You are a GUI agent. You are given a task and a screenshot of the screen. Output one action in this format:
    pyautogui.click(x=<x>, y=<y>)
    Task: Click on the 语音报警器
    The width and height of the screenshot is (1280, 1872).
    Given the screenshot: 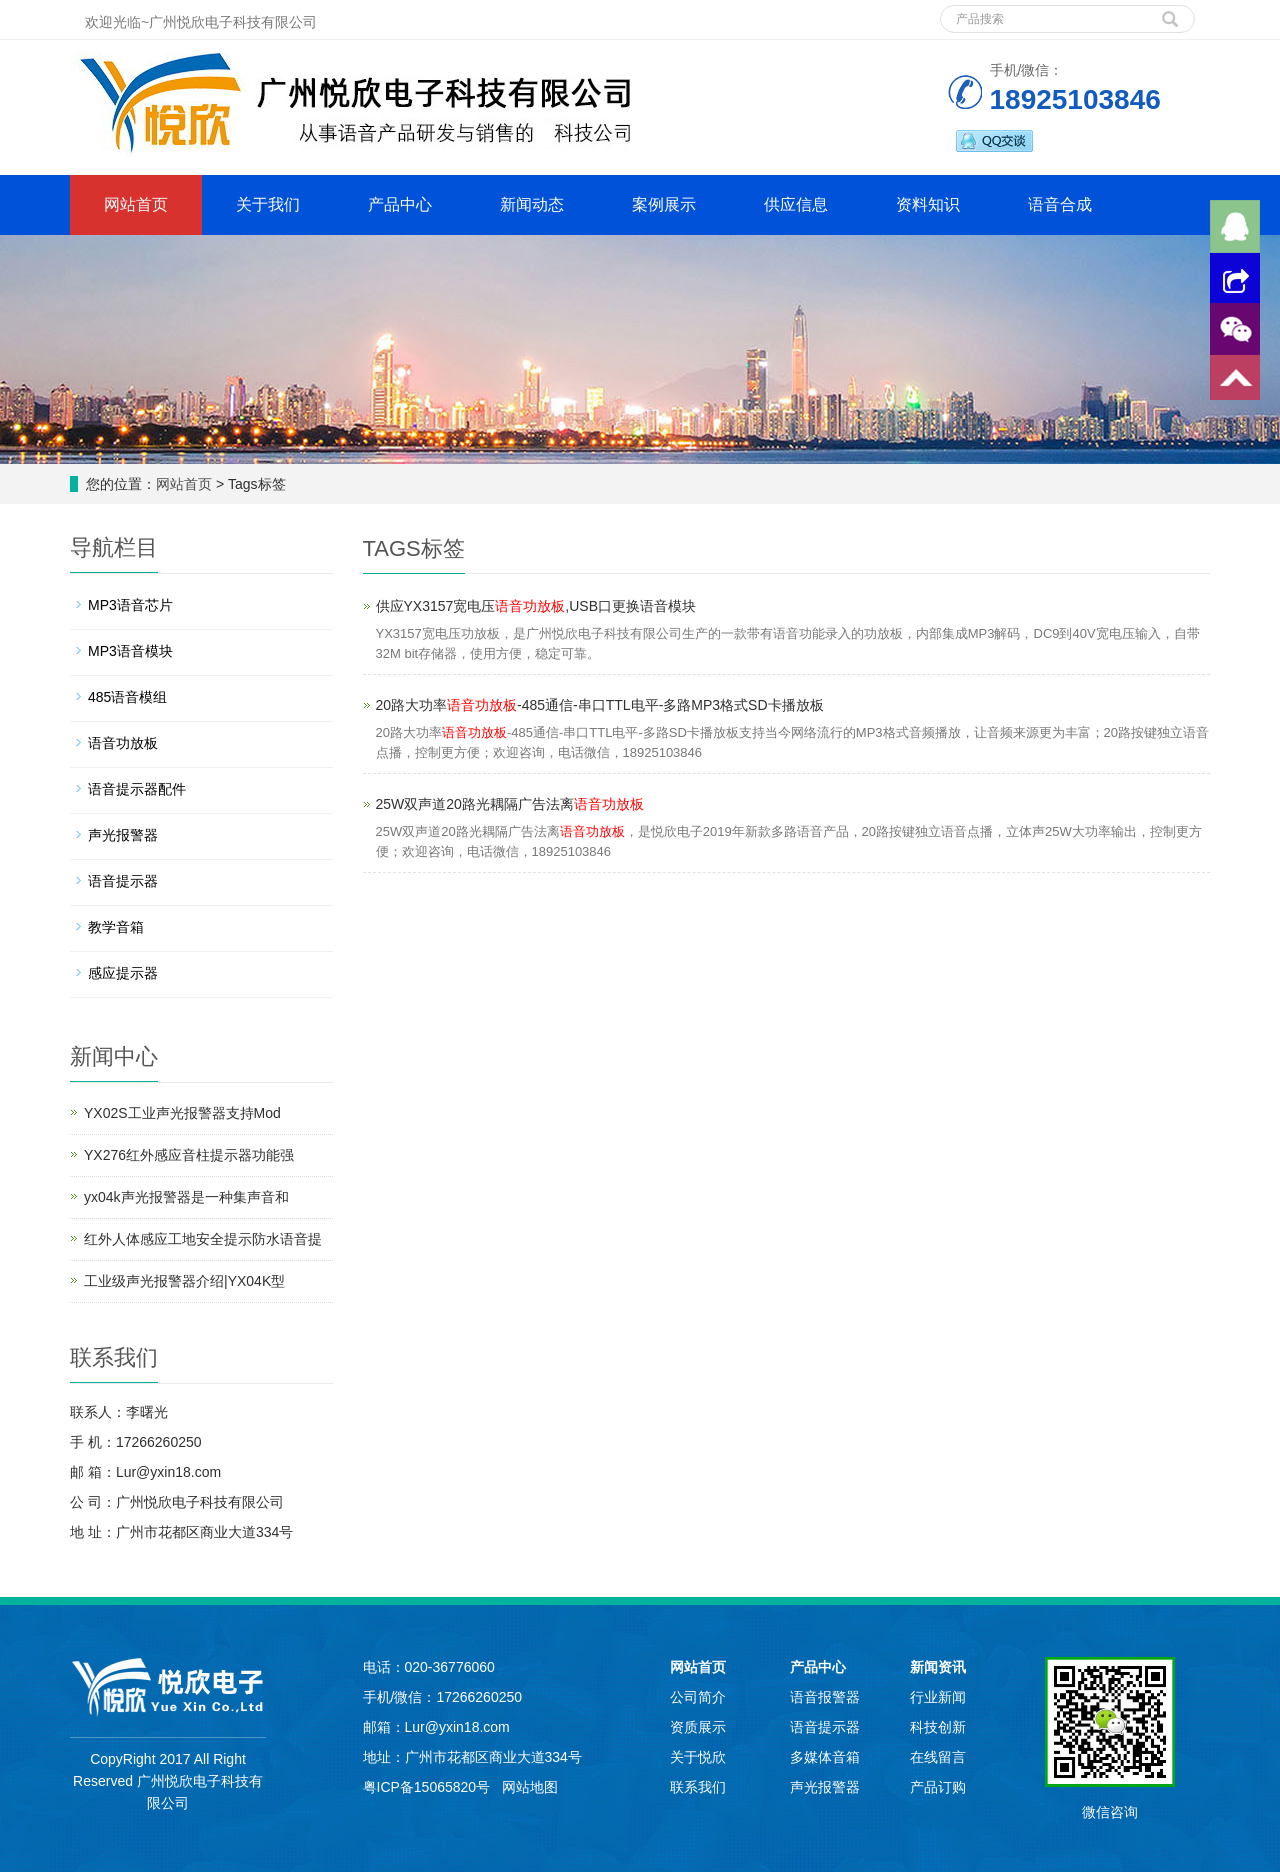 What is the action you would take?
    pyautogui.click(x=825, y=1697)
    